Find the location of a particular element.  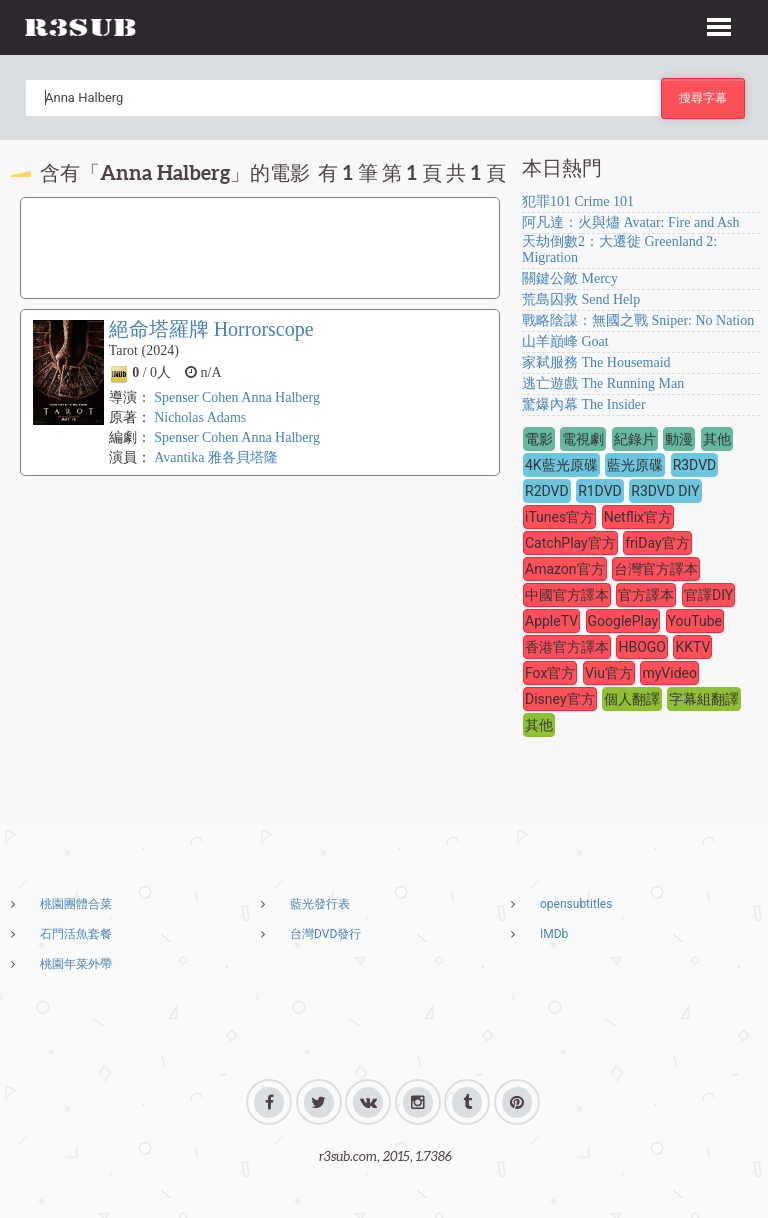

石門活魚套餐 is located at coordinates (76, 934).